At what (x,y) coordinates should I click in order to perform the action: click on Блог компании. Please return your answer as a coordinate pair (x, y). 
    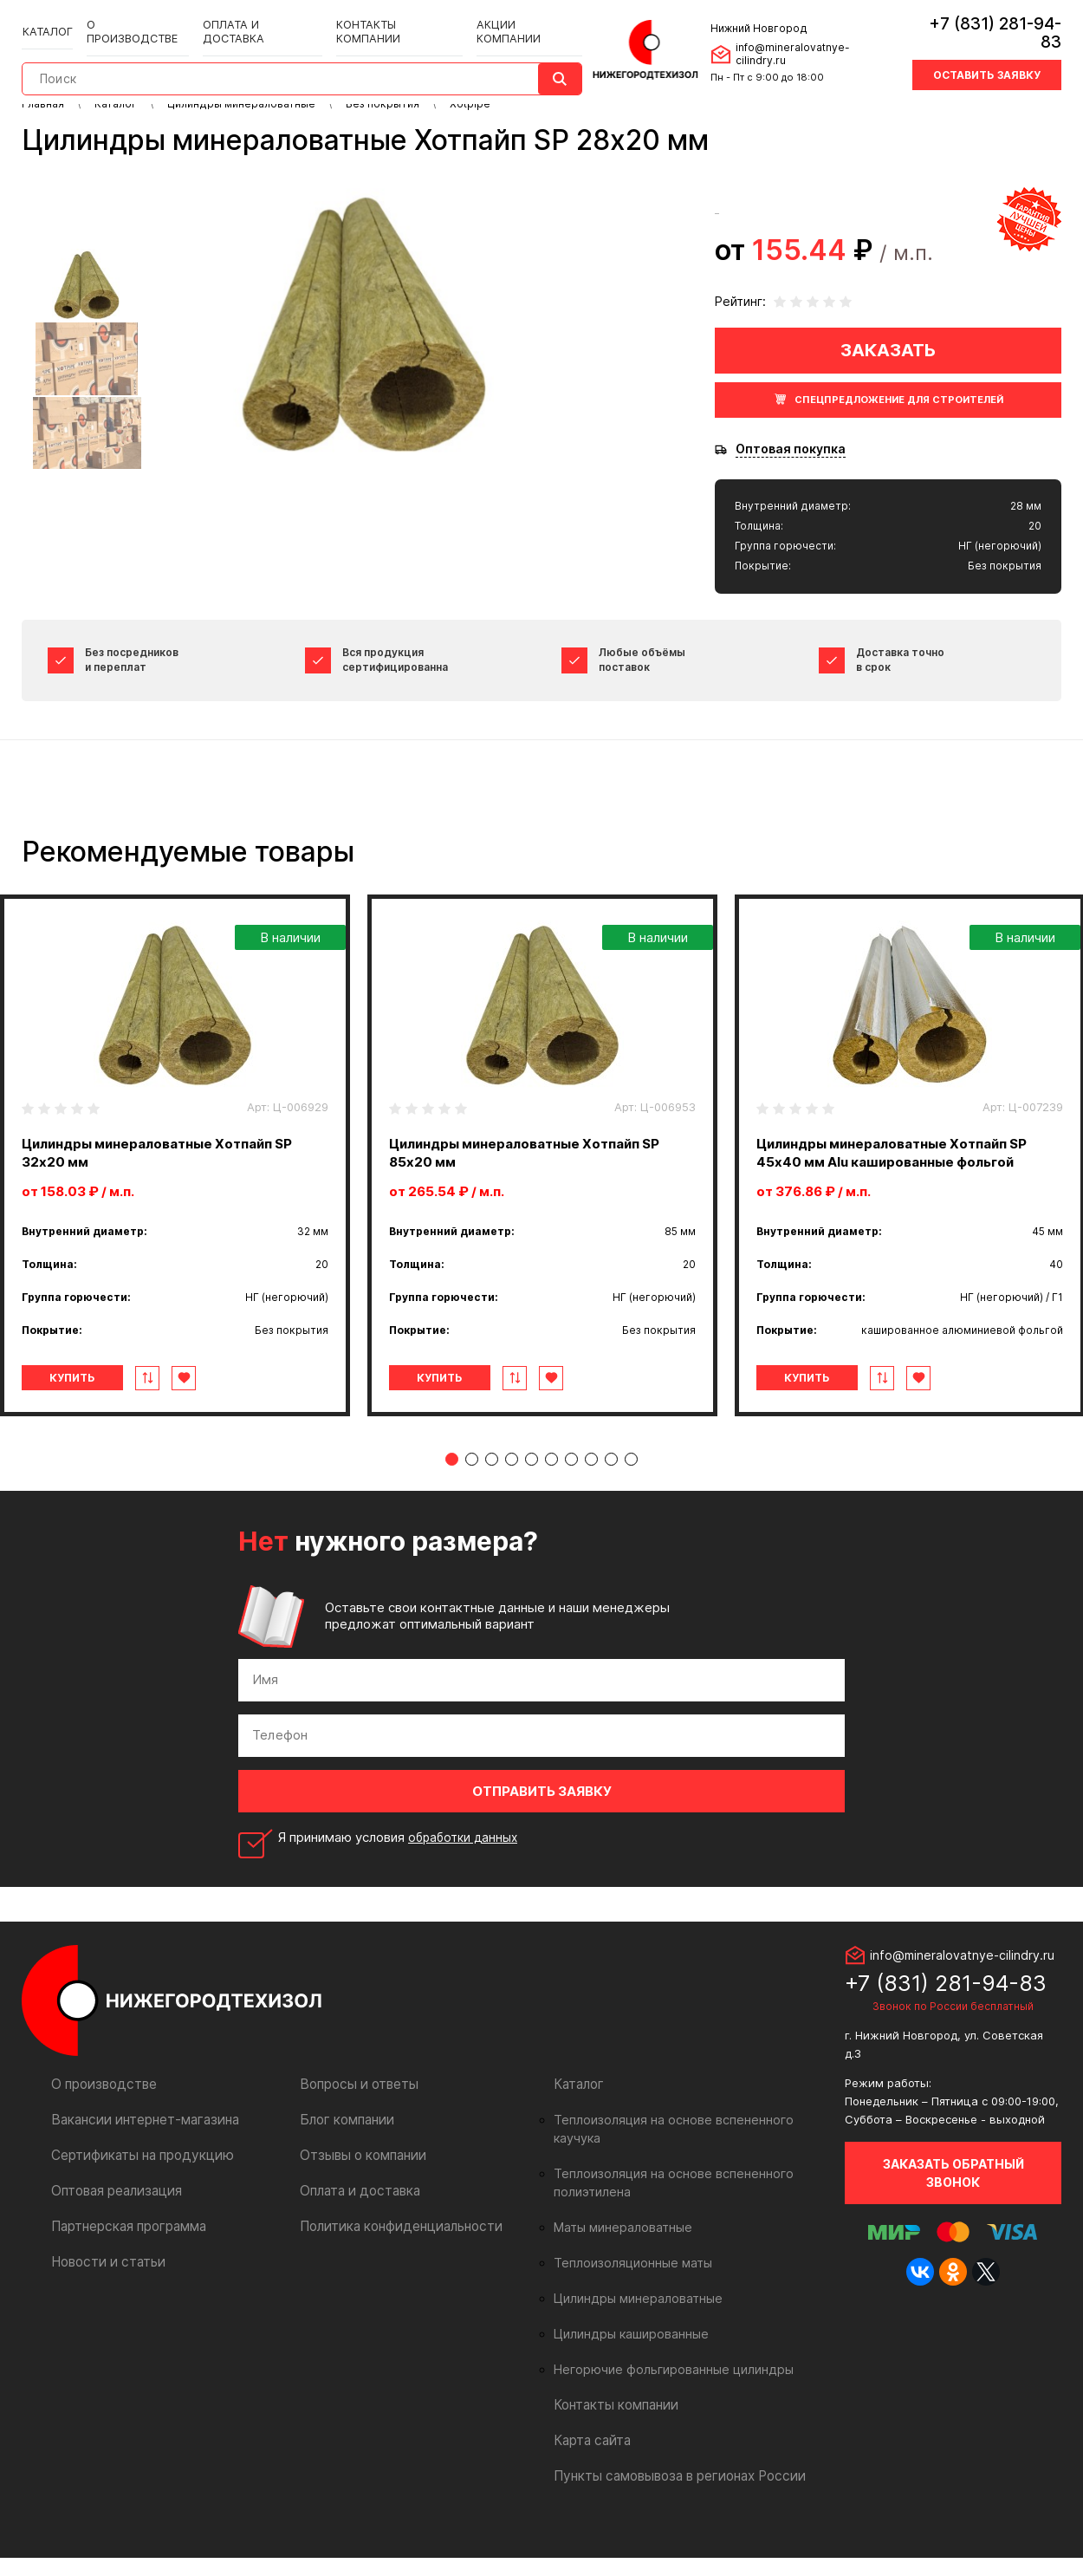
    Looking at the image, I should click on (344, 2156).